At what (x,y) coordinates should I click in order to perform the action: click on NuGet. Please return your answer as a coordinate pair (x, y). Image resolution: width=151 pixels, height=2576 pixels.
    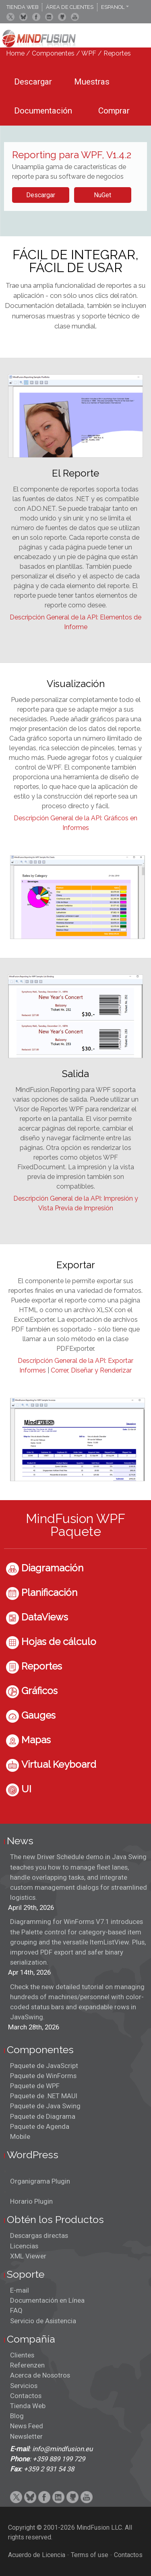
    Looking at the image, I should click on (102, 195).